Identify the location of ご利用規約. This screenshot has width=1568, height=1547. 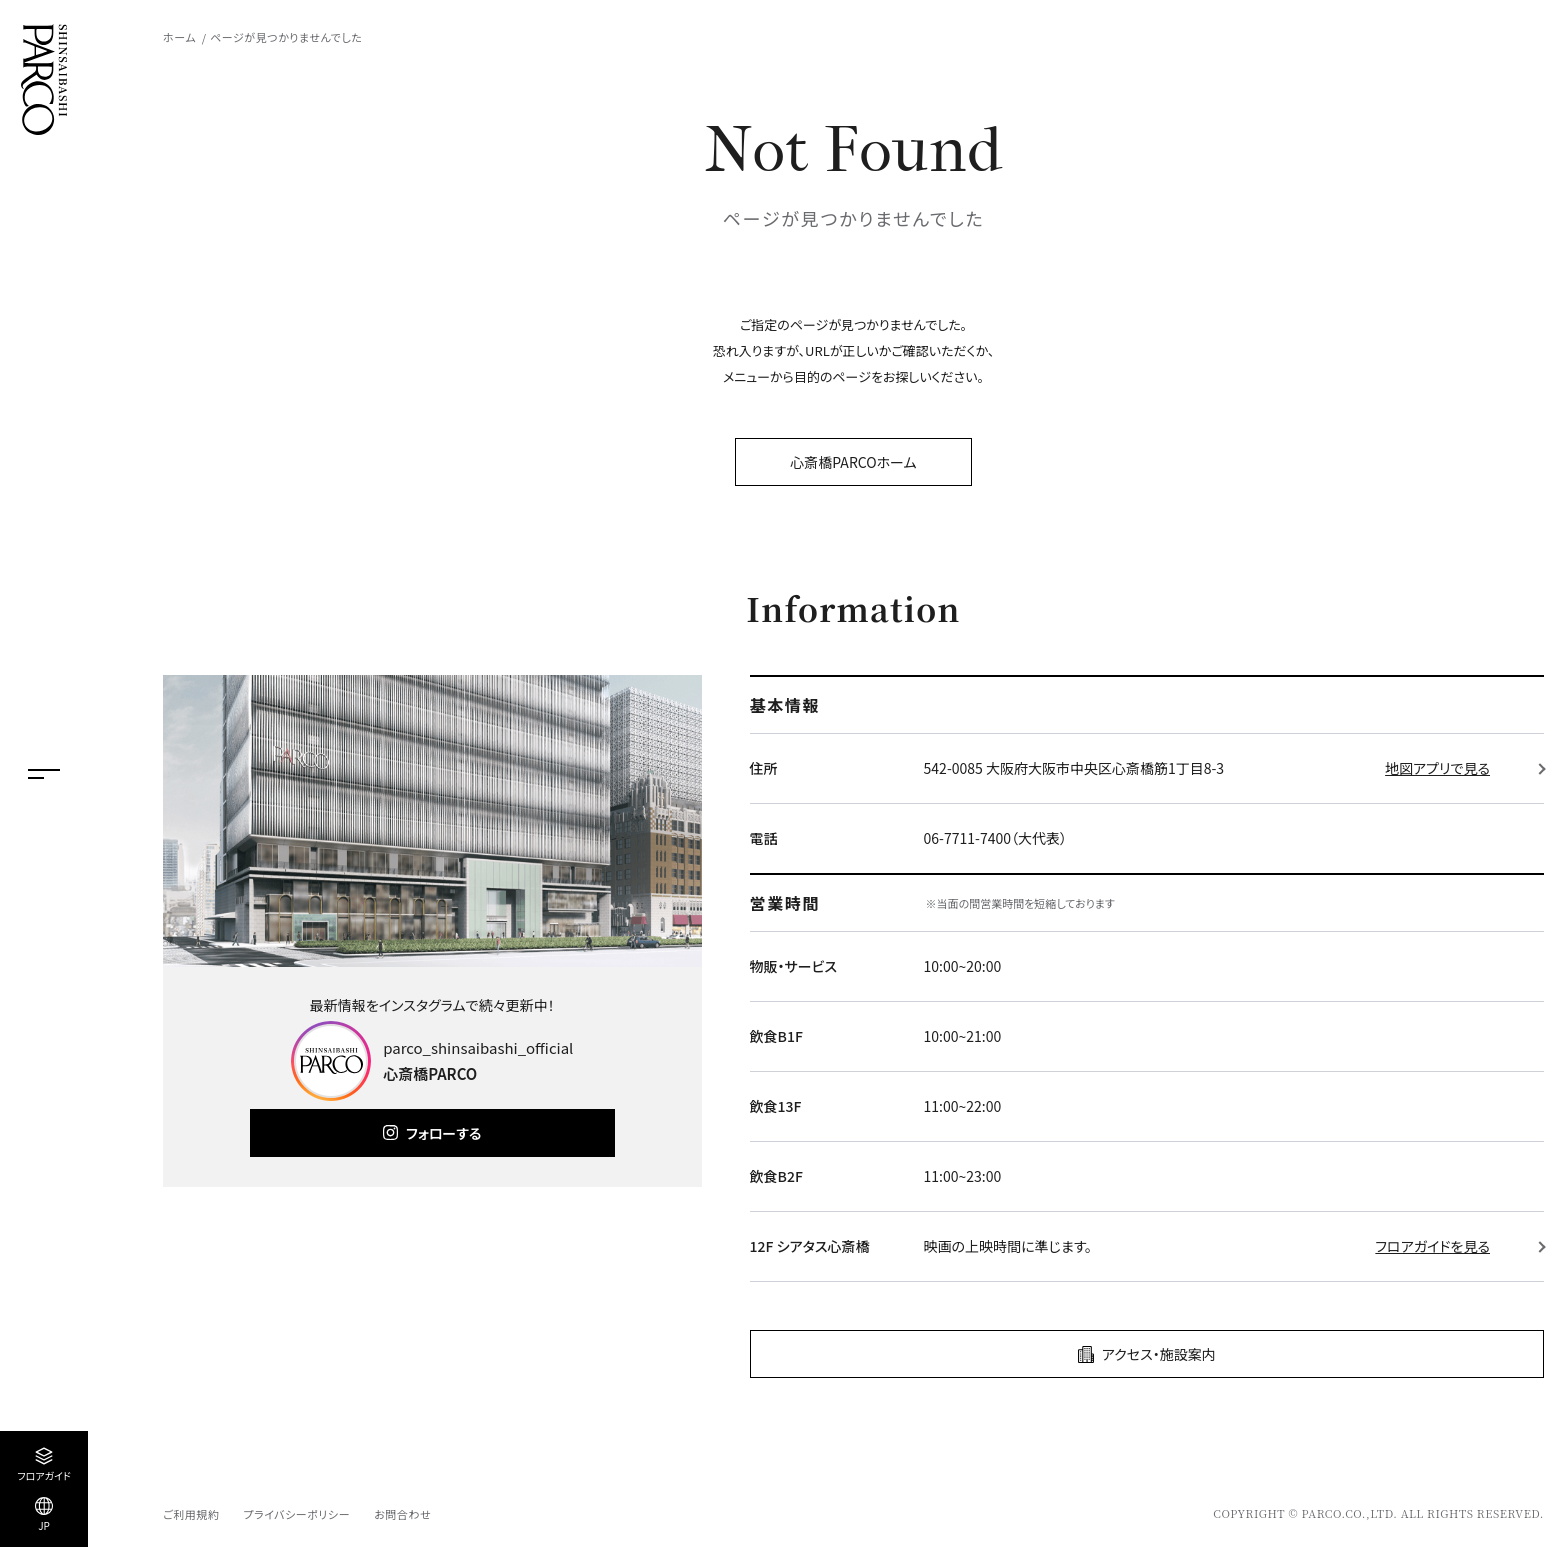
(191, 1514).